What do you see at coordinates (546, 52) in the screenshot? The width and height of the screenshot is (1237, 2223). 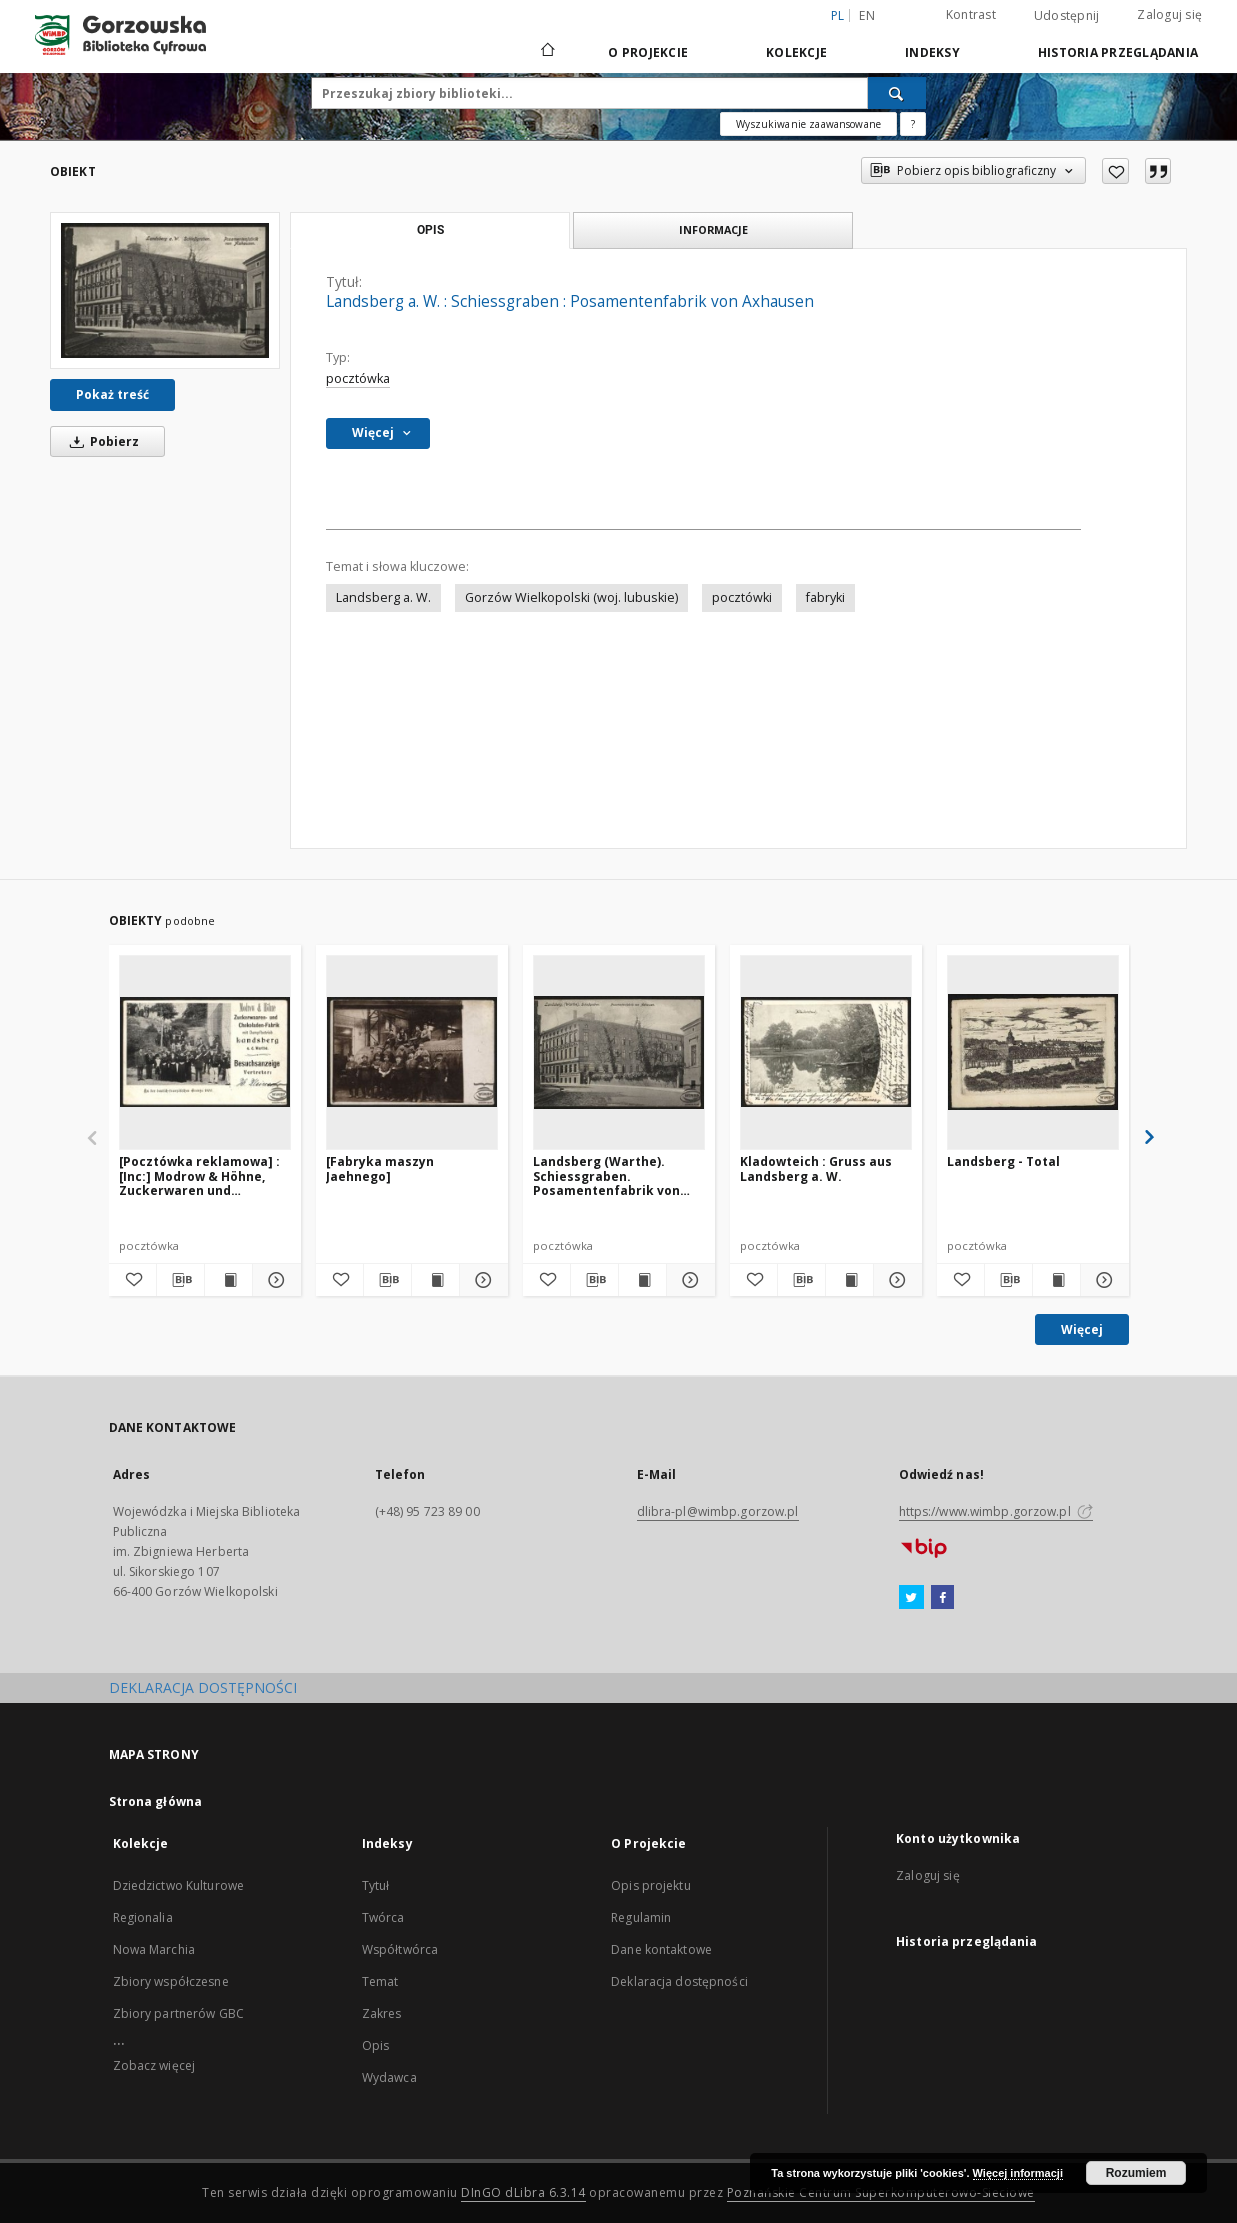 I see `[Strona główna]` at bounding box center [546, 52].